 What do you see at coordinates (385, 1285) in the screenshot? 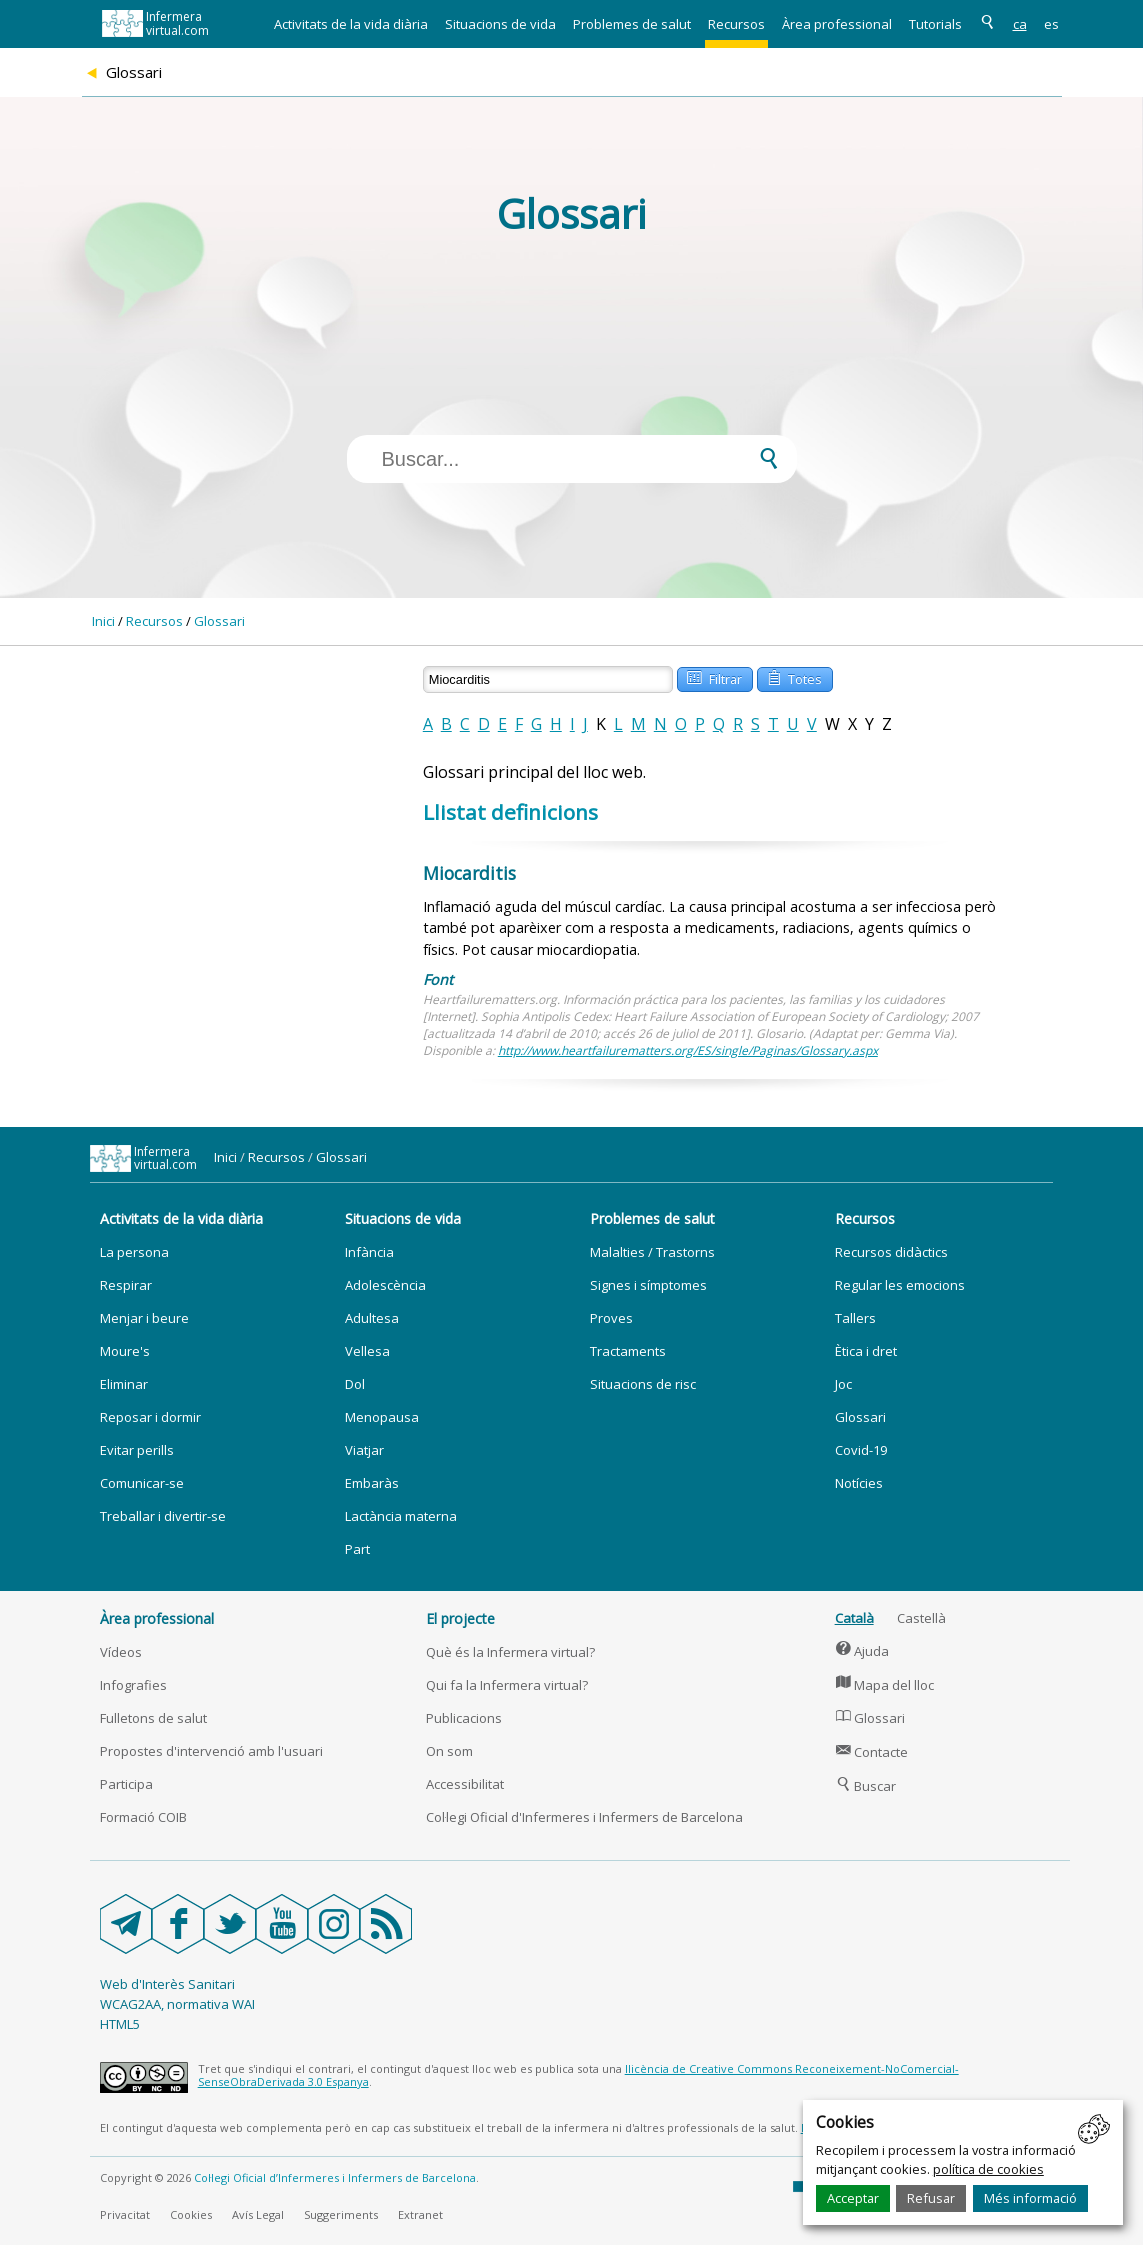
I see `Adolescència` at bounding box center [385, 1285].